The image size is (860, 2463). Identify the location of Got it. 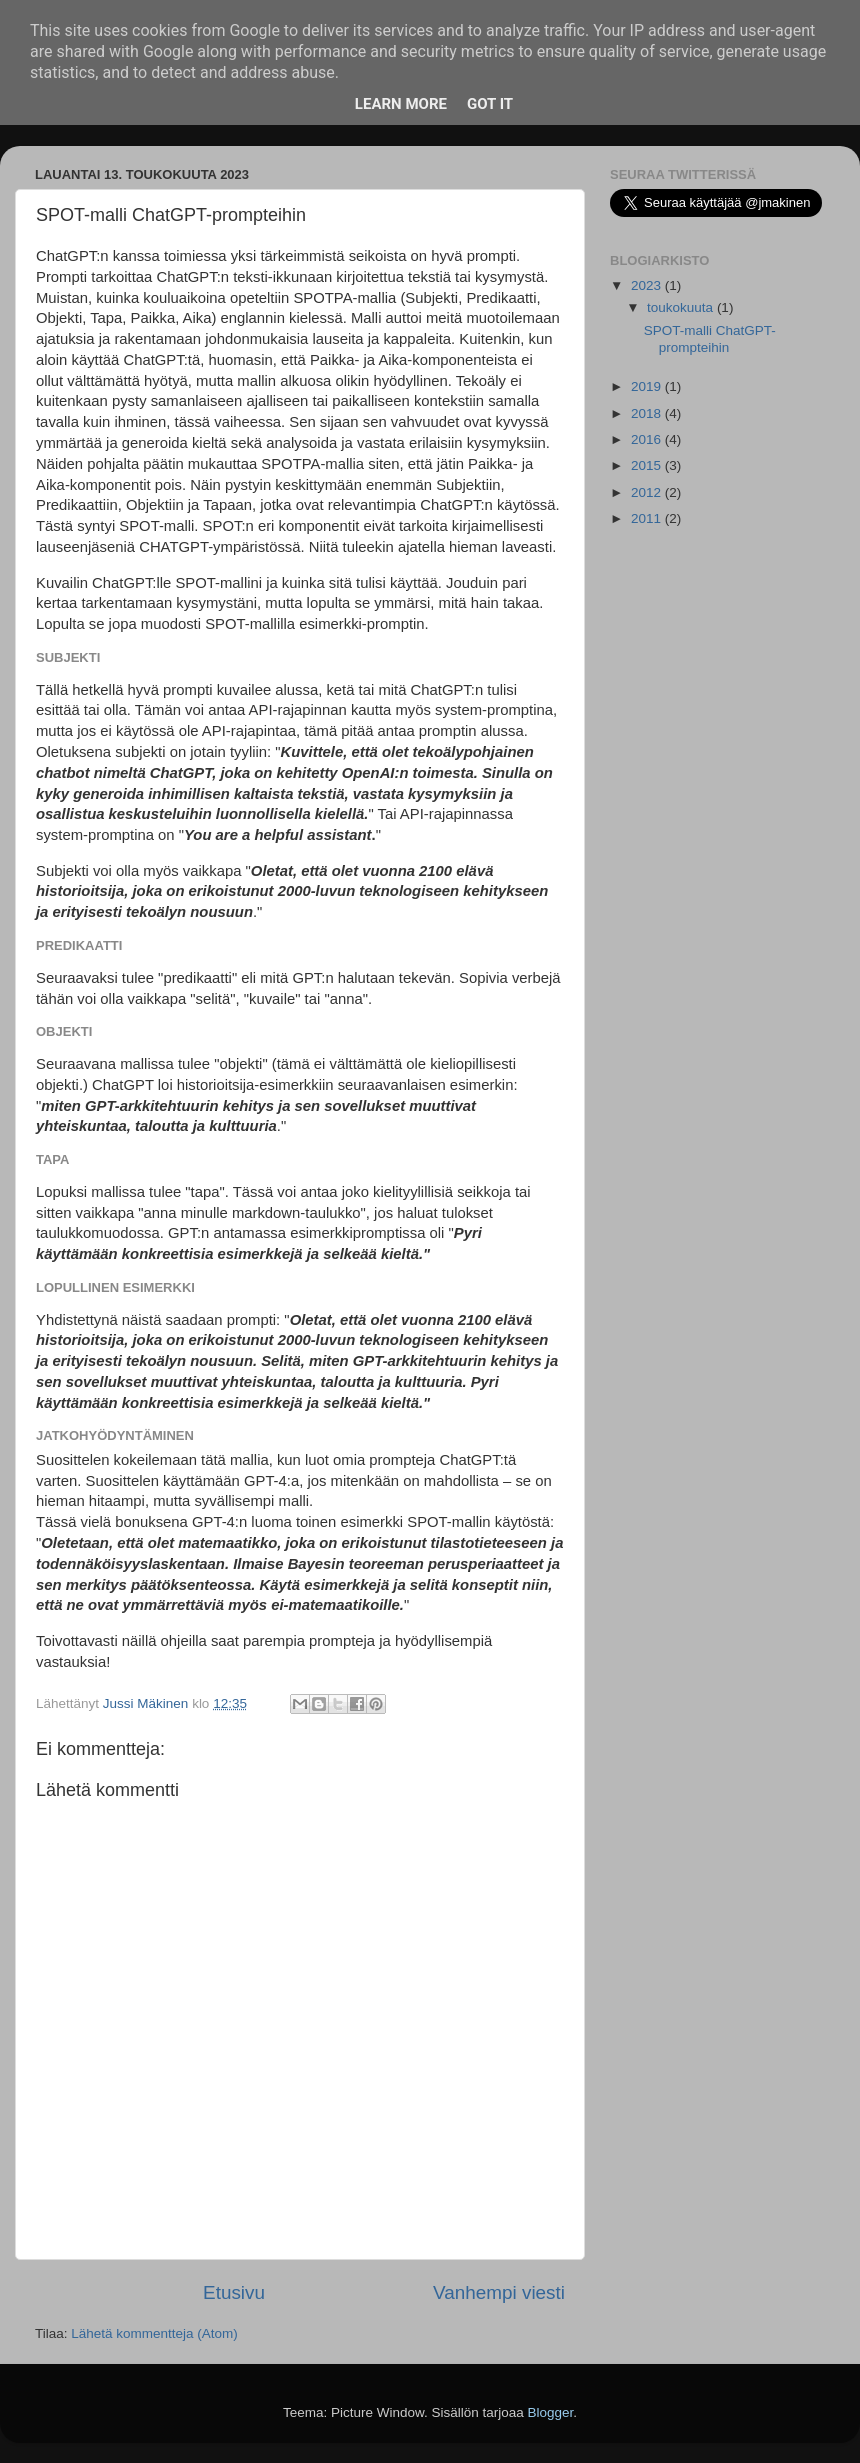
(490, 104).